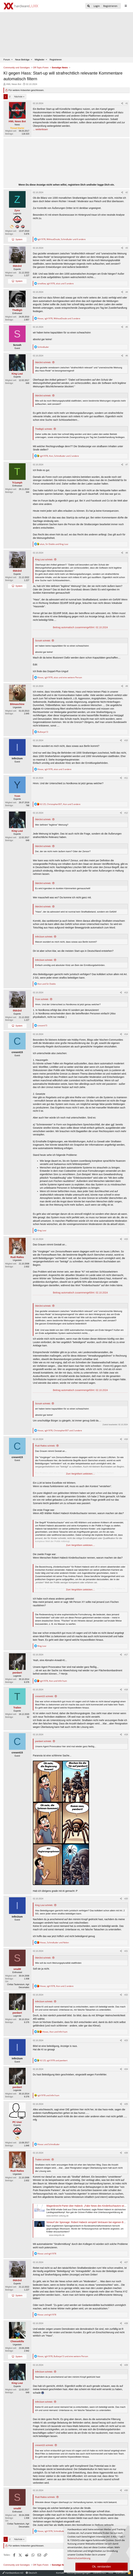  I want to click on #15, so click(126, 1239).